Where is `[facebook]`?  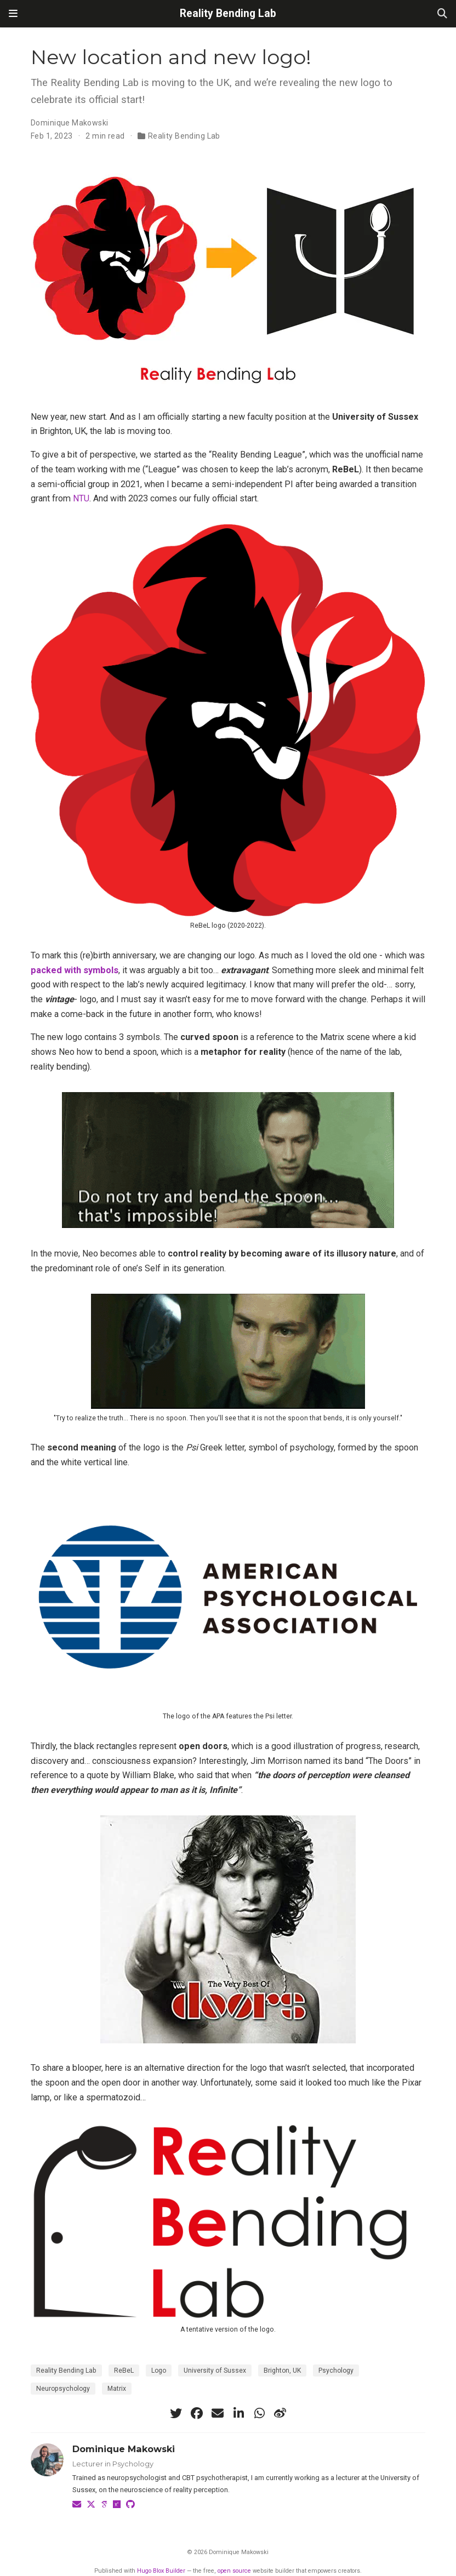
[facebook] is located at coordinates (197, 2413).